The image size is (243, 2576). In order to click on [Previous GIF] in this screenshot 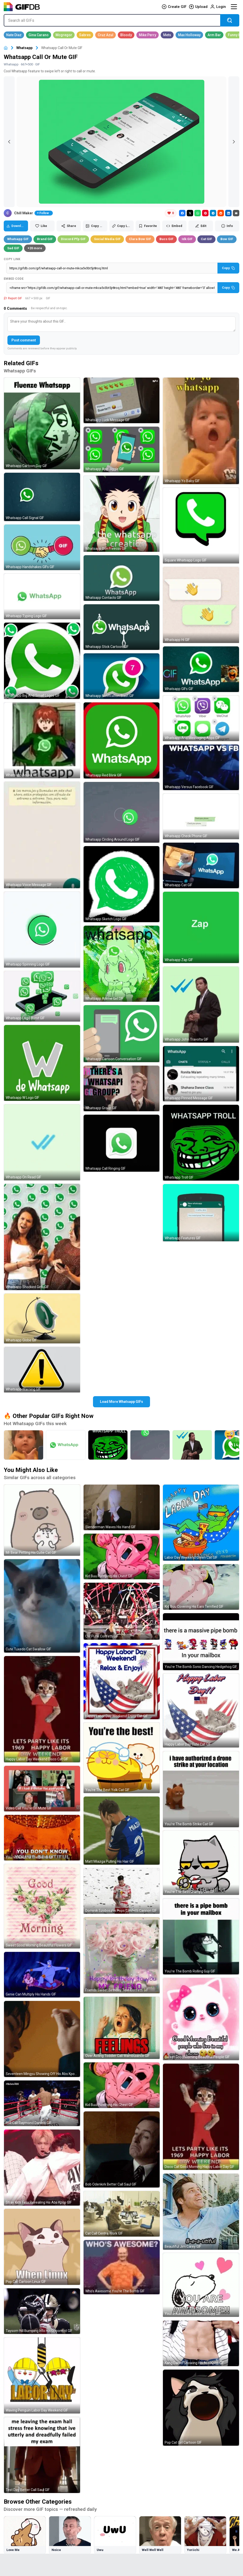, I will do `click(9, 141)`.